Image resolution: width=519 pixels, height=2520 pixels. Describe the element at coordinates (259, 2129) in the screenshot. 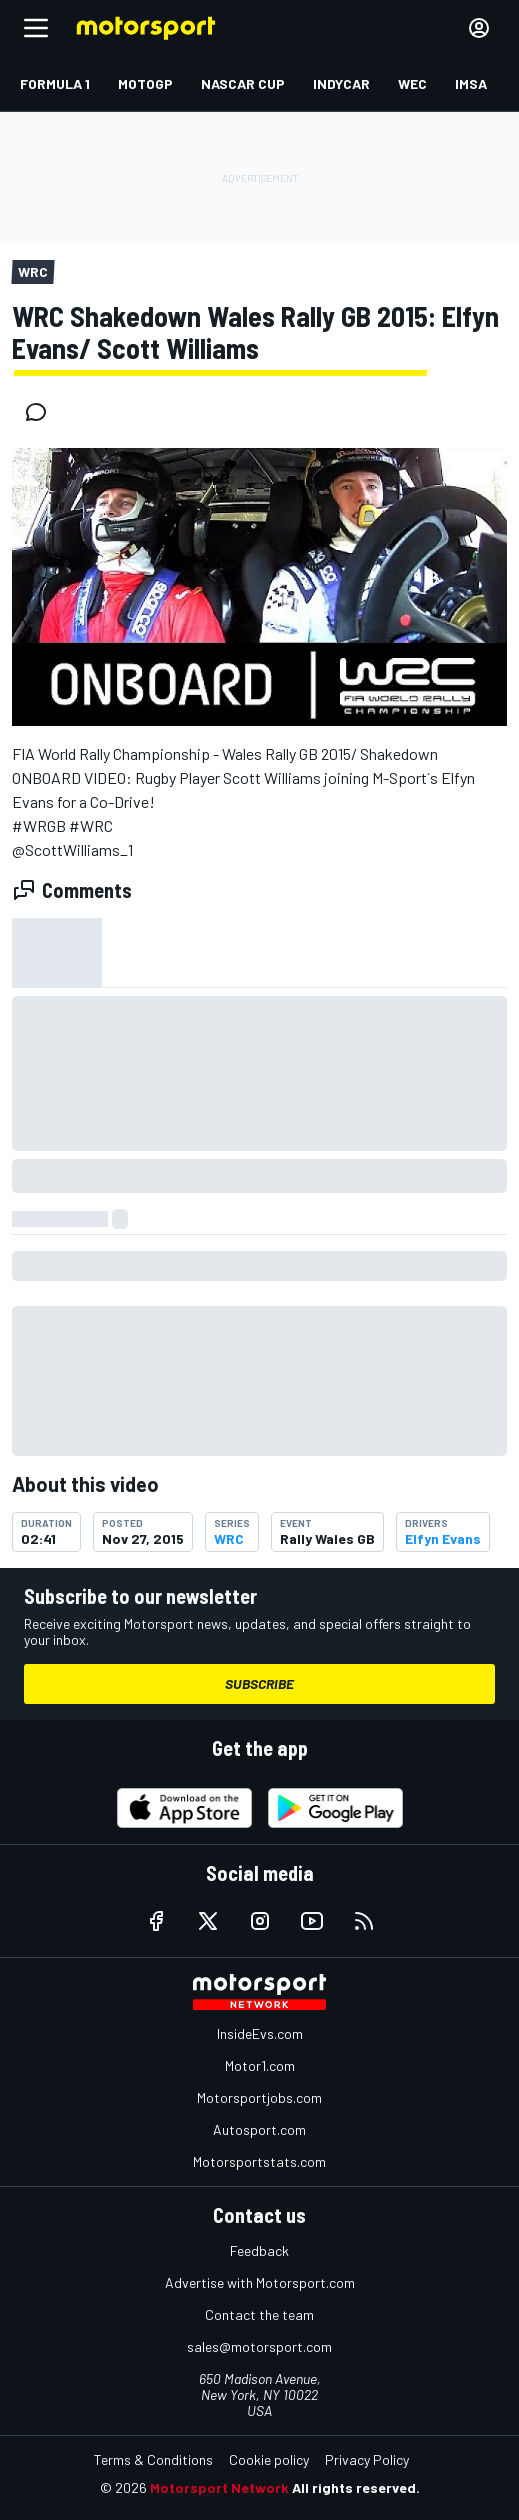

I see `Autosport.com` at that location.